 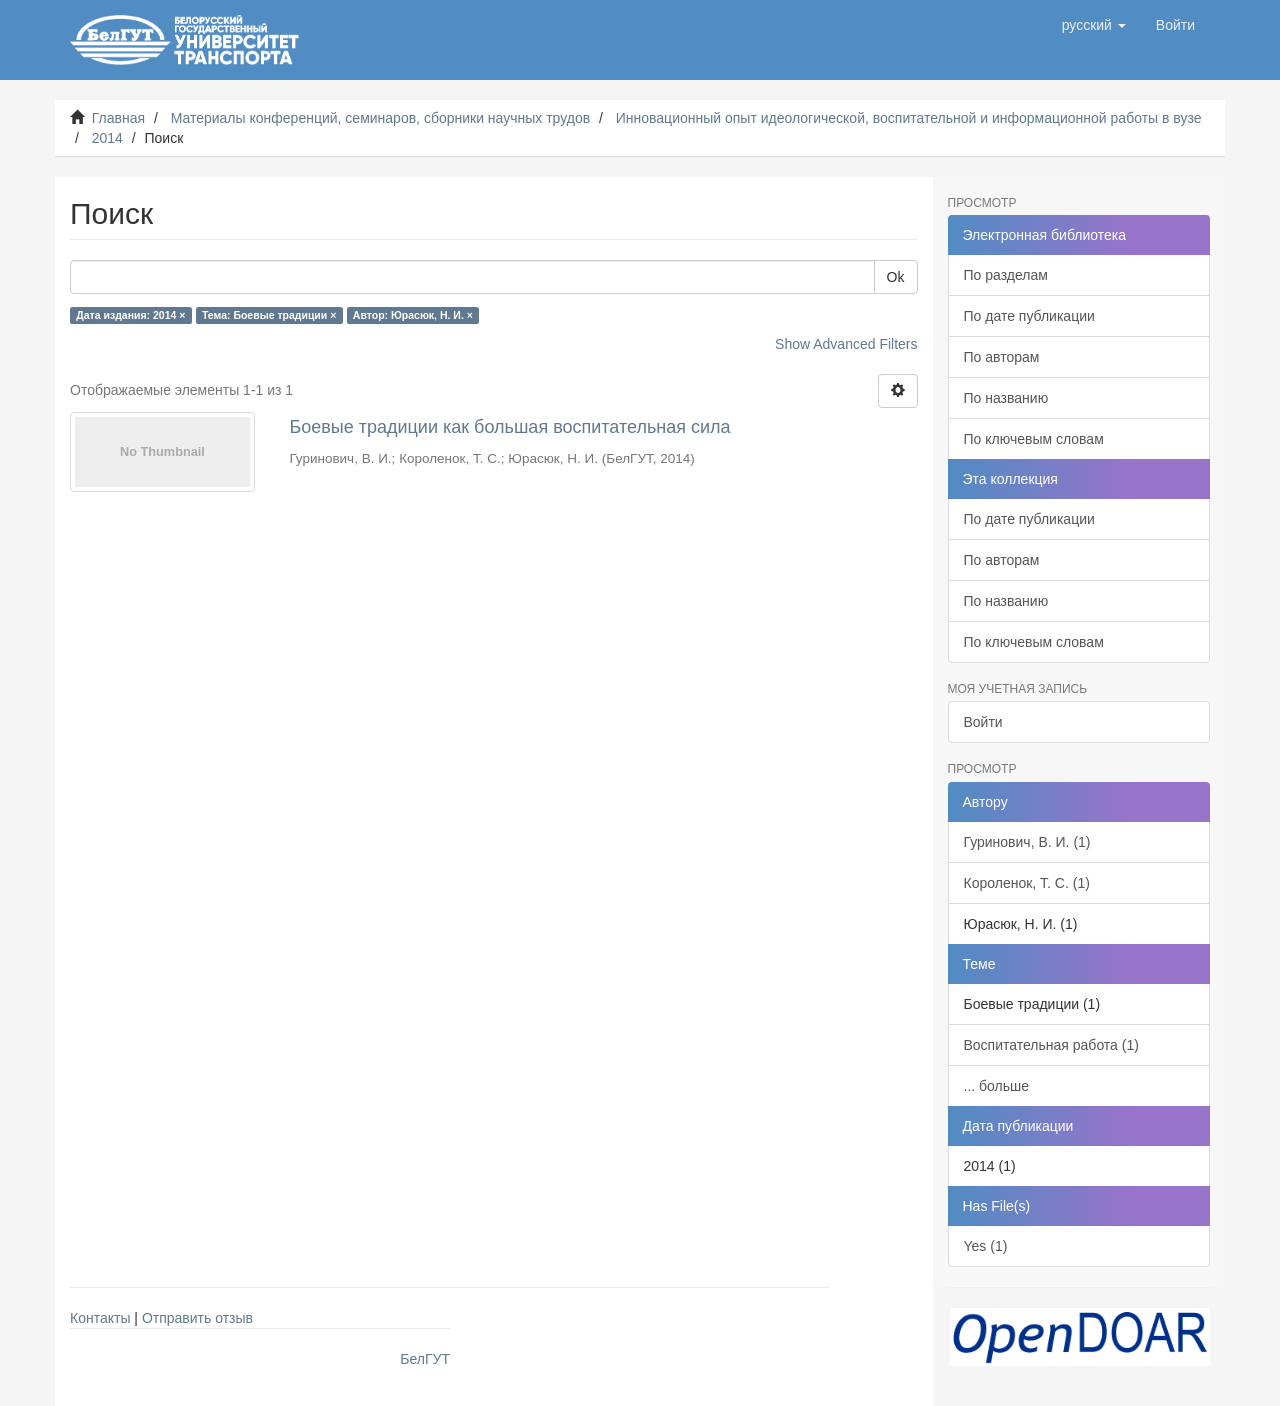 What do you see at coordinates (909, 118) in the screenshot?
I see `Инновационный опыт идеологической, воспитательной и информационной работы в вузе` at bounding box center [909, 118].